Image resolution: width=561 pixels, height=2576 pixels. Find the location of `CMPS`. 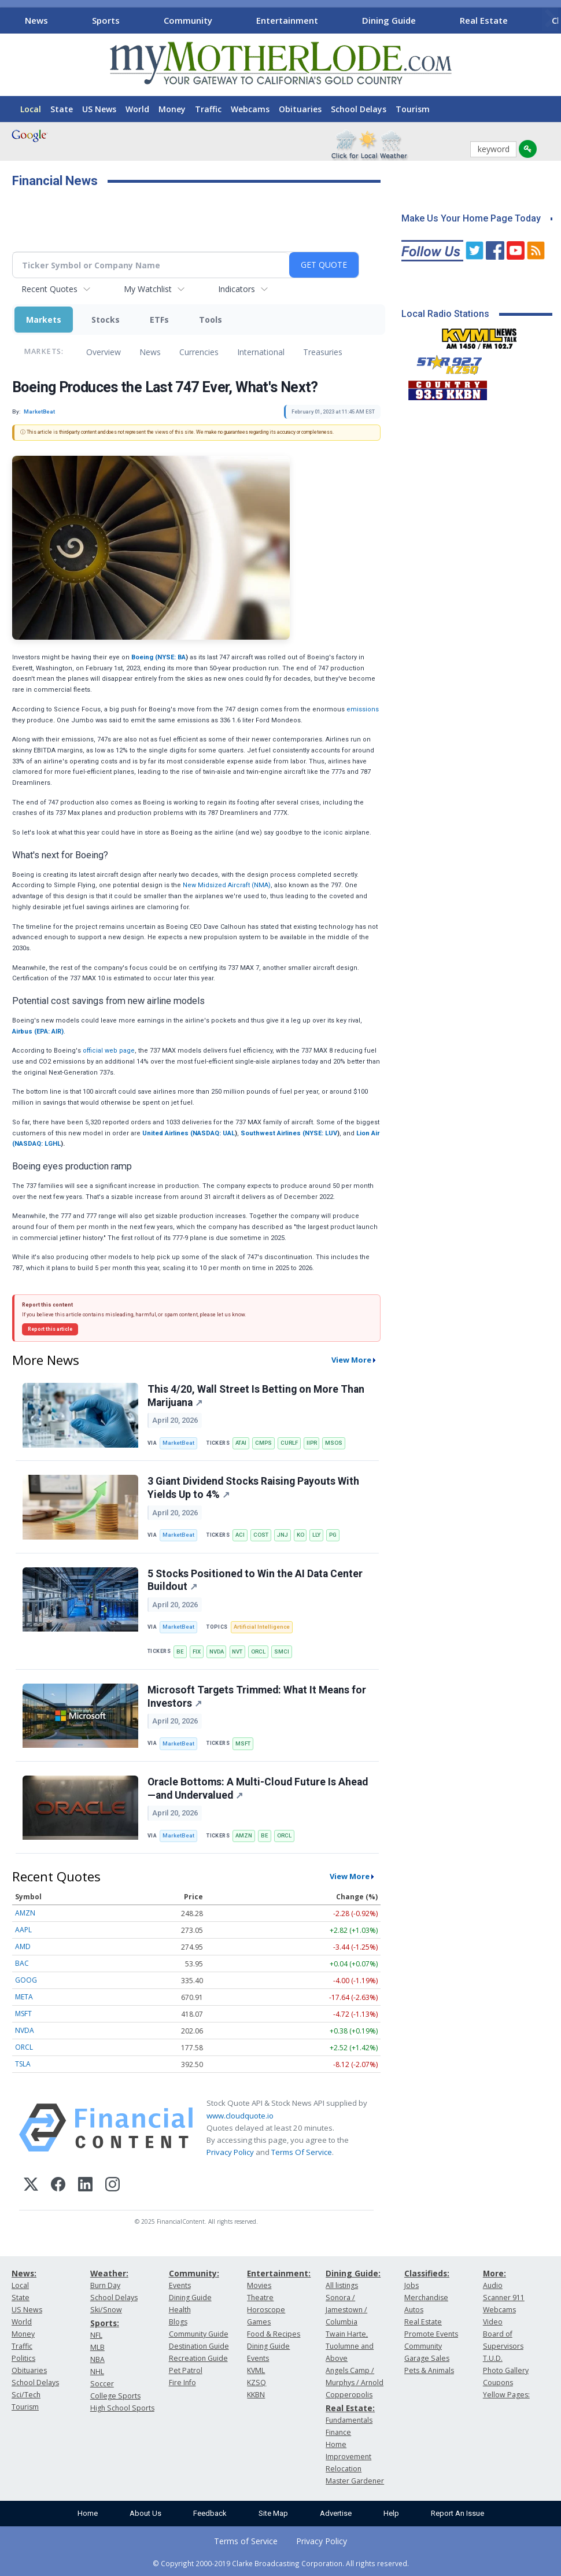

CMPS is located at coordinates (263, 1443).